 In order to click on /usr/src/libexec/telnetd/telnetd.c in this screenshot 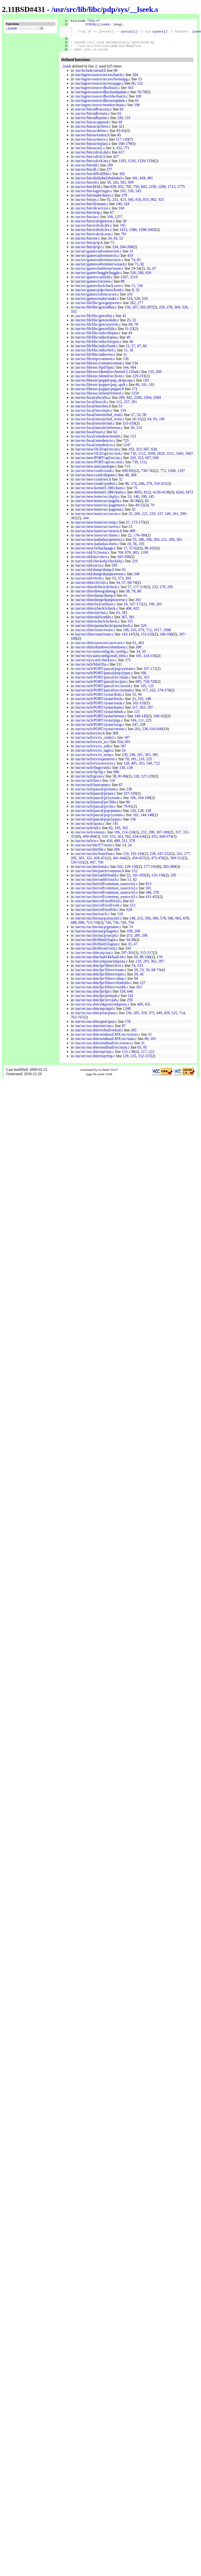, I will do `click(99, 400)`.